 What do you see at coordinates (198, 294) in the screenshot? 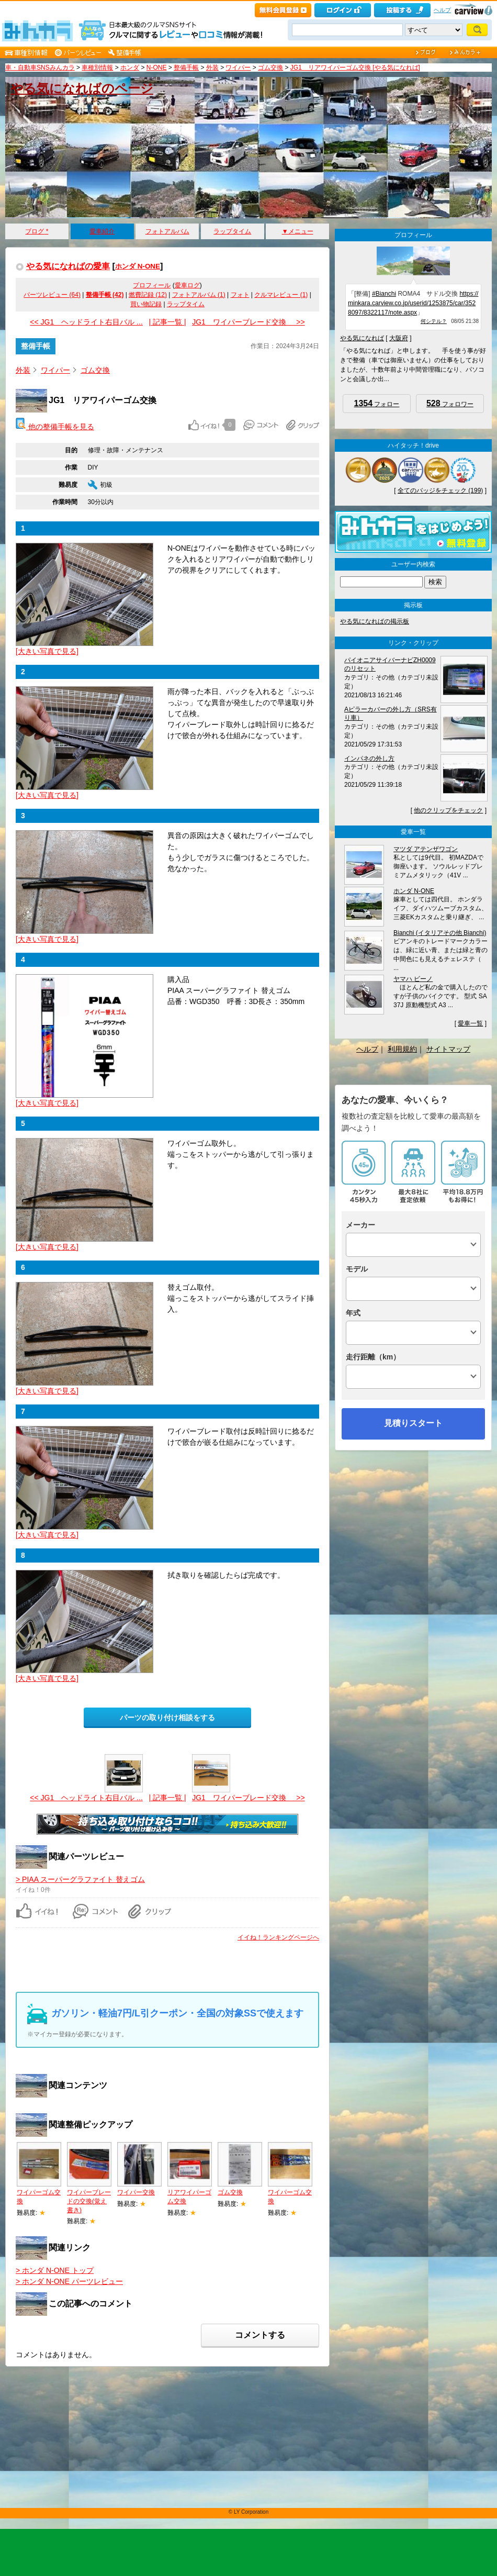
I see `フォトアルバム (1)` at bounding box center [198, 294].